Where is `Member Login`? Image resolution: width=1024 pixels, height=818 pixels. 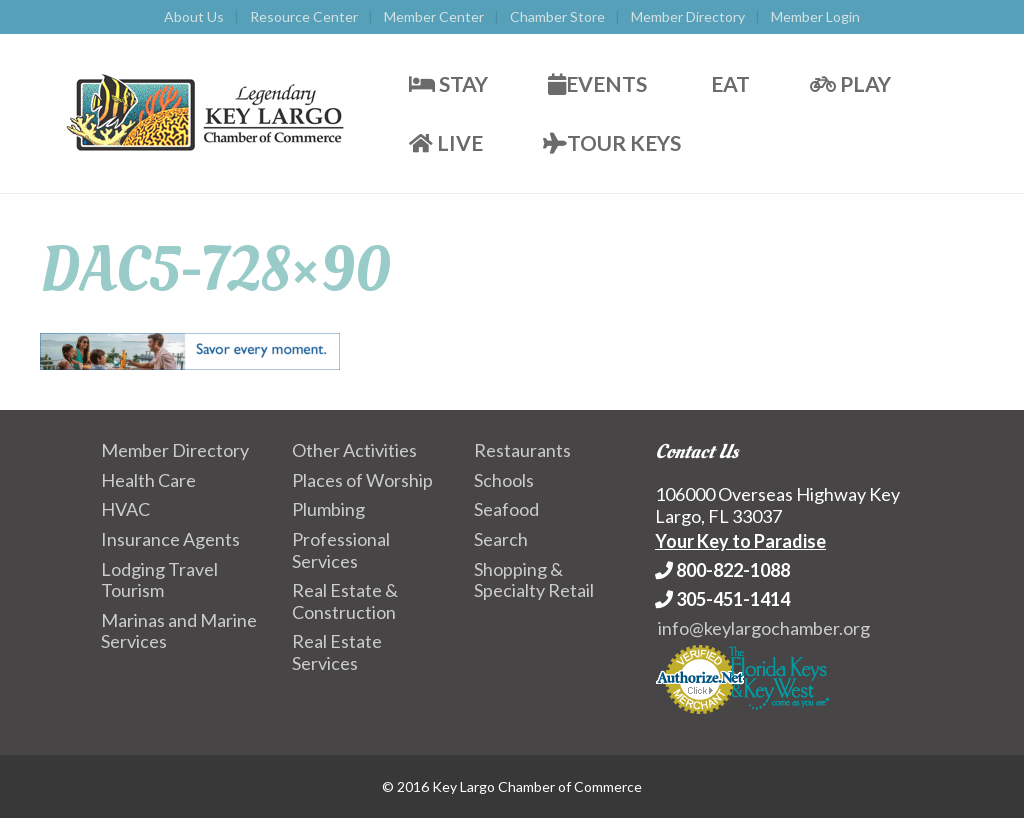 Member Login is located at coordinates (815, 16).